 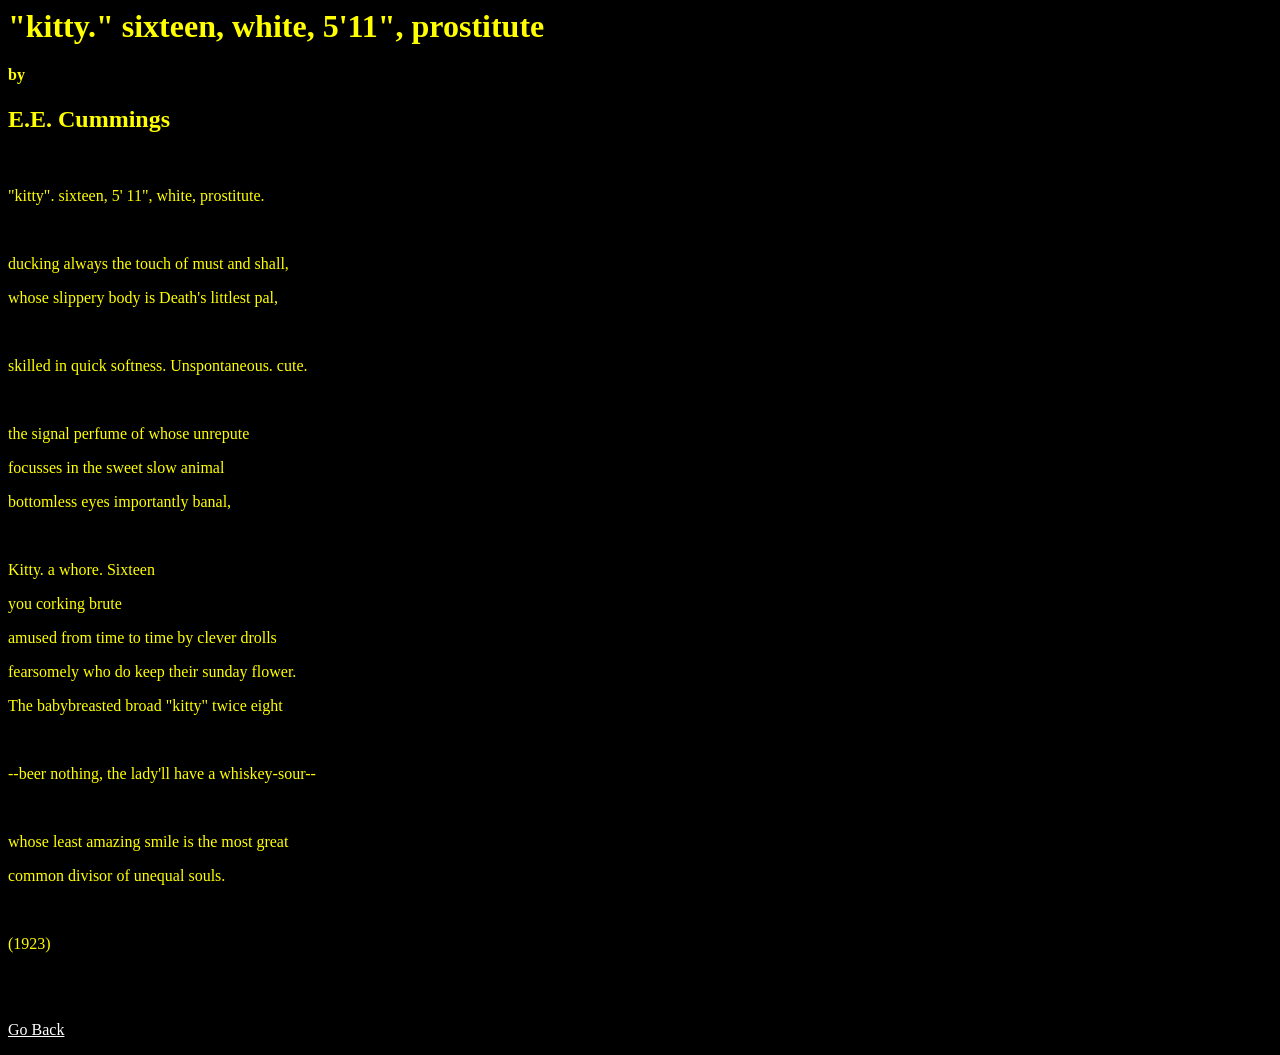 What do you see at coordinates (36, 1029) in the screenshot?
I see `Go Back` at bounding box center [36, 1029].